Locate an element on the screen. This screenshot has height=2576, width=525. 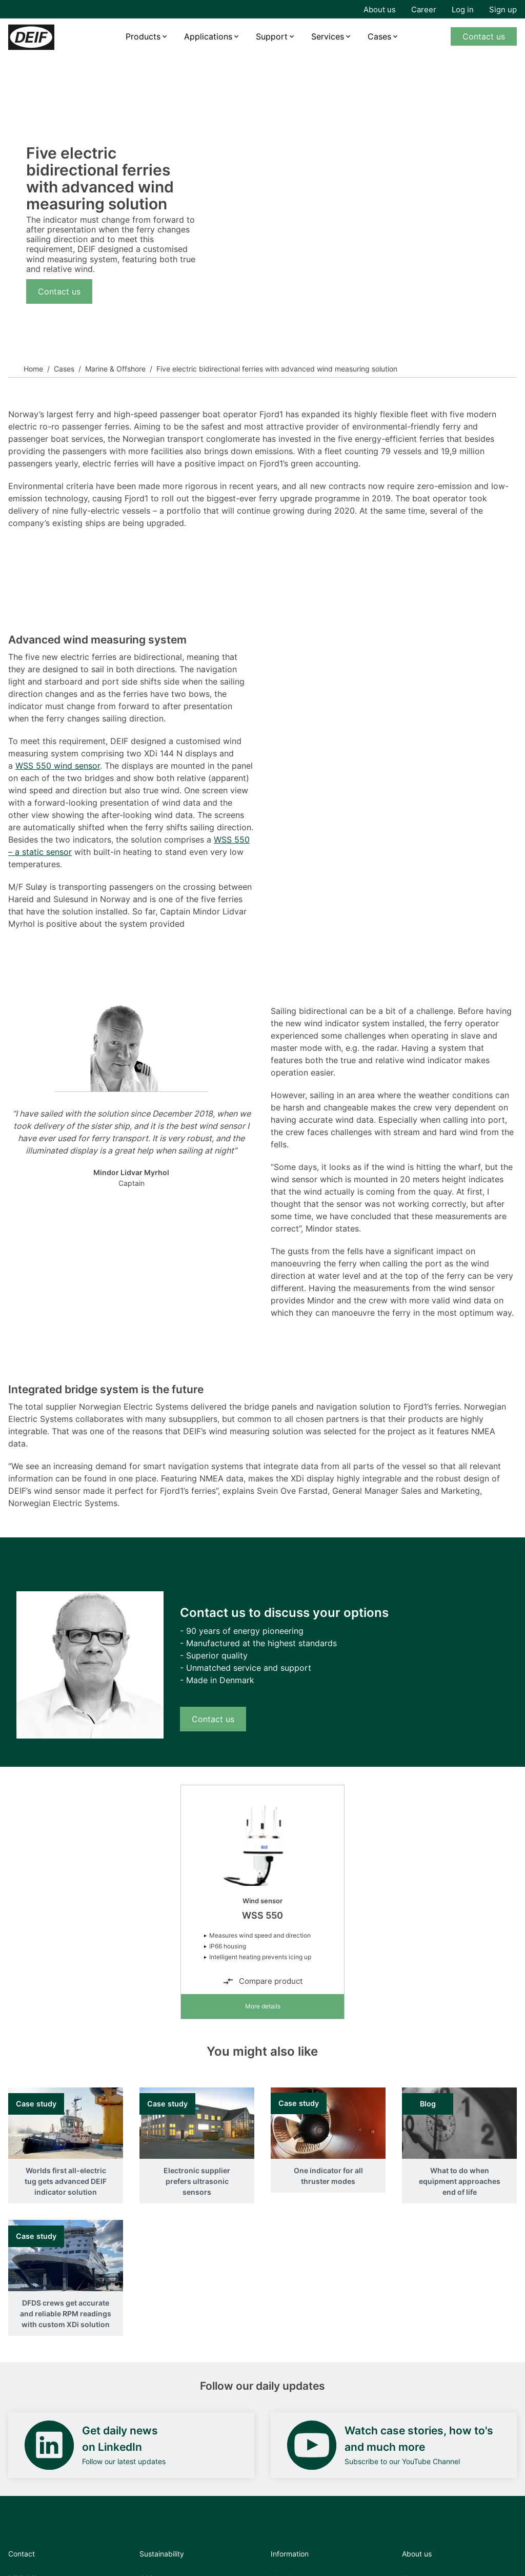
Cases is located at coordinates (379, 36).